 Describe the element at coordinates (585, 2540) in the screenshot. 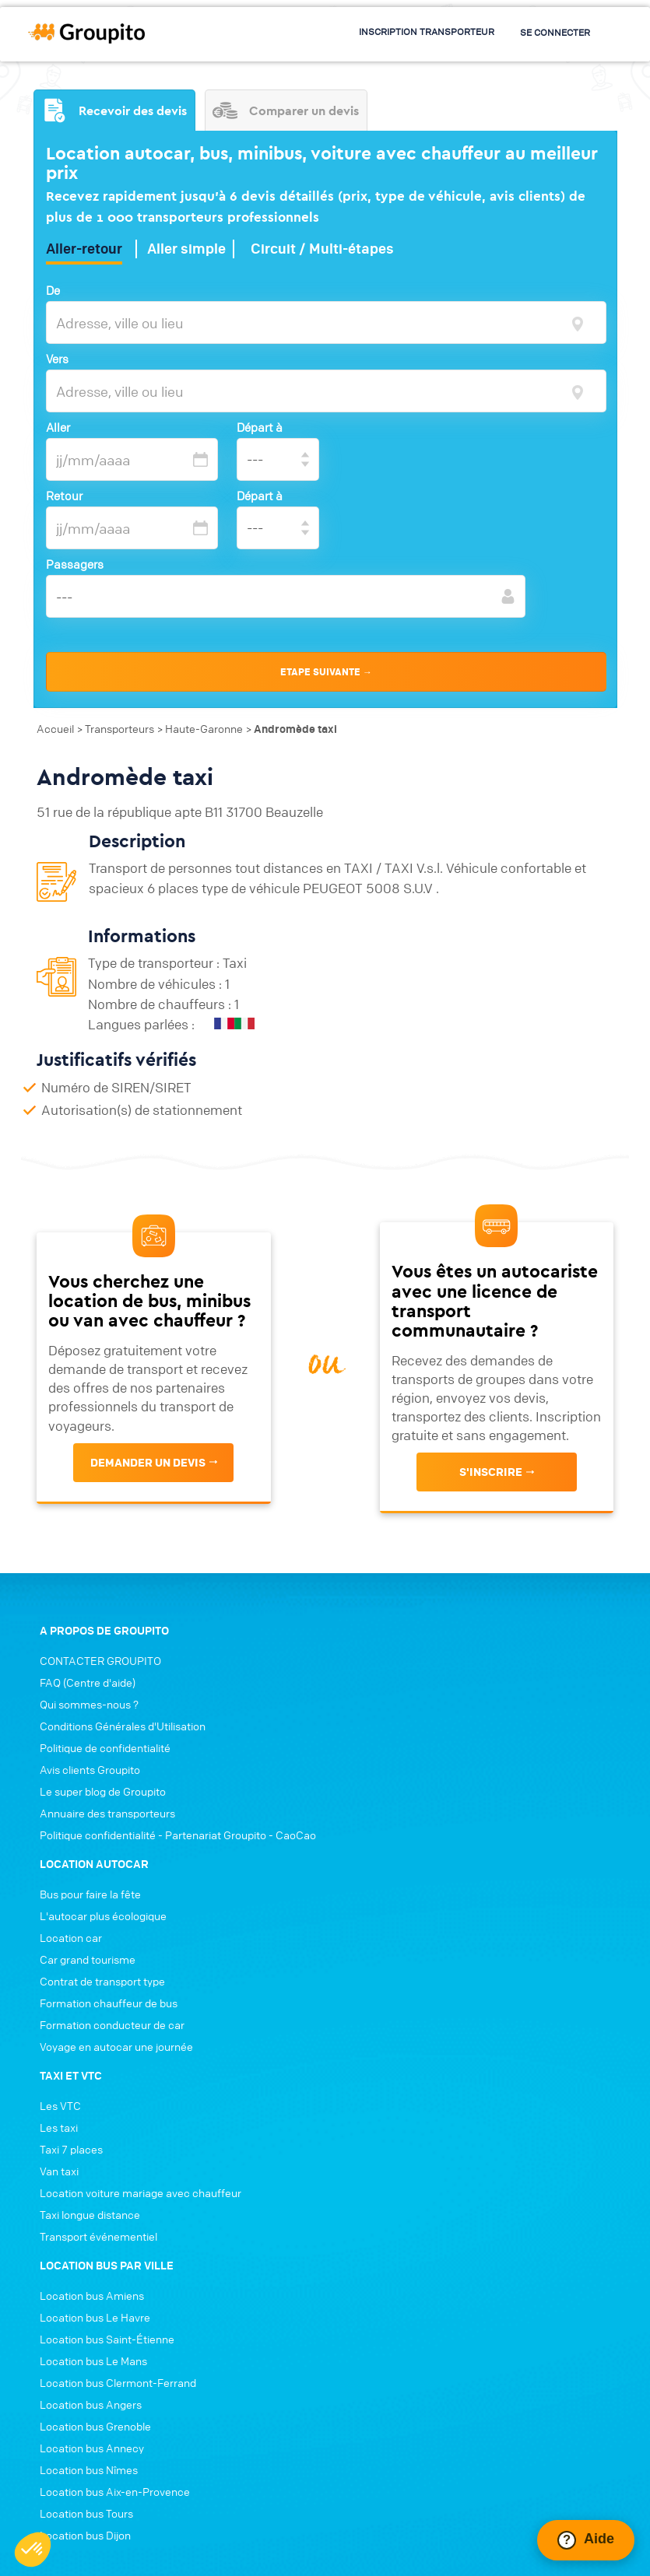

I see `[Ouvrir le chat Intercom]` at that location.